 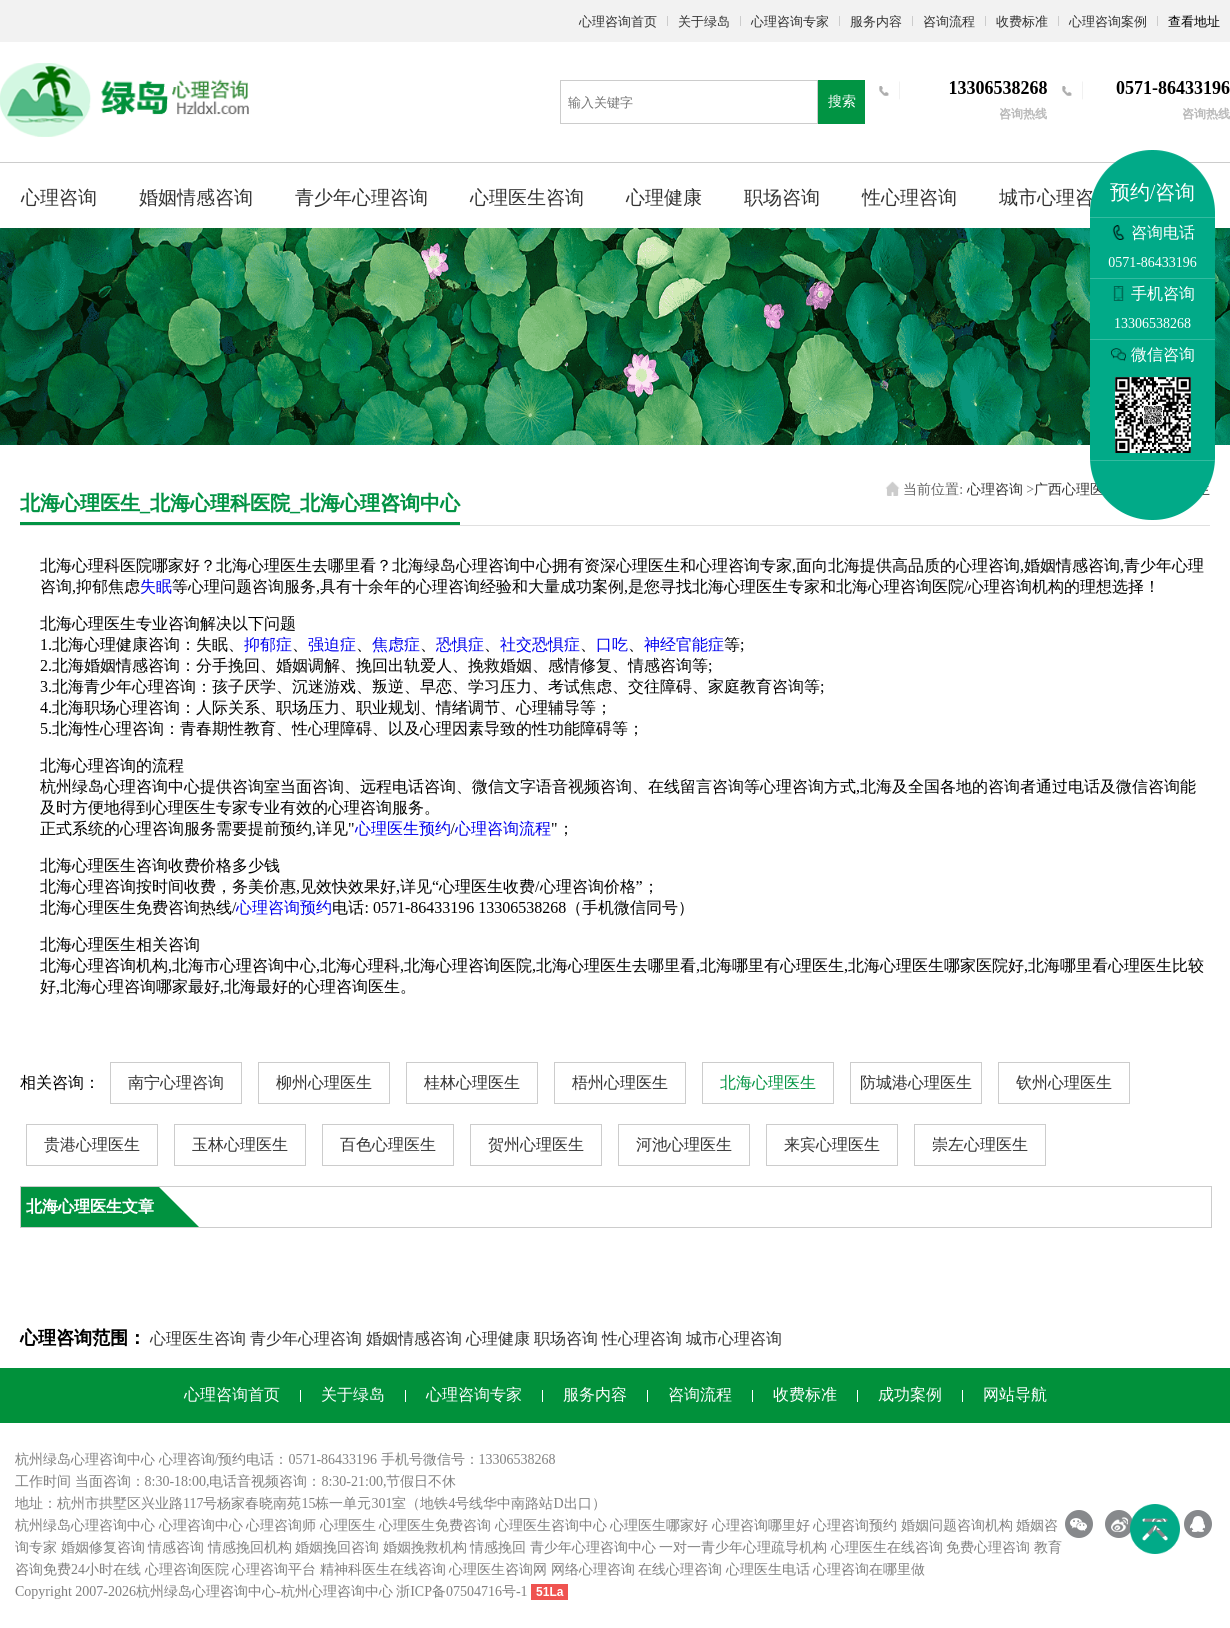 What do you see at coordinates (684, 1144) in the screenshot?
I see `河池心理医生` at bounding box center [684, 1144].